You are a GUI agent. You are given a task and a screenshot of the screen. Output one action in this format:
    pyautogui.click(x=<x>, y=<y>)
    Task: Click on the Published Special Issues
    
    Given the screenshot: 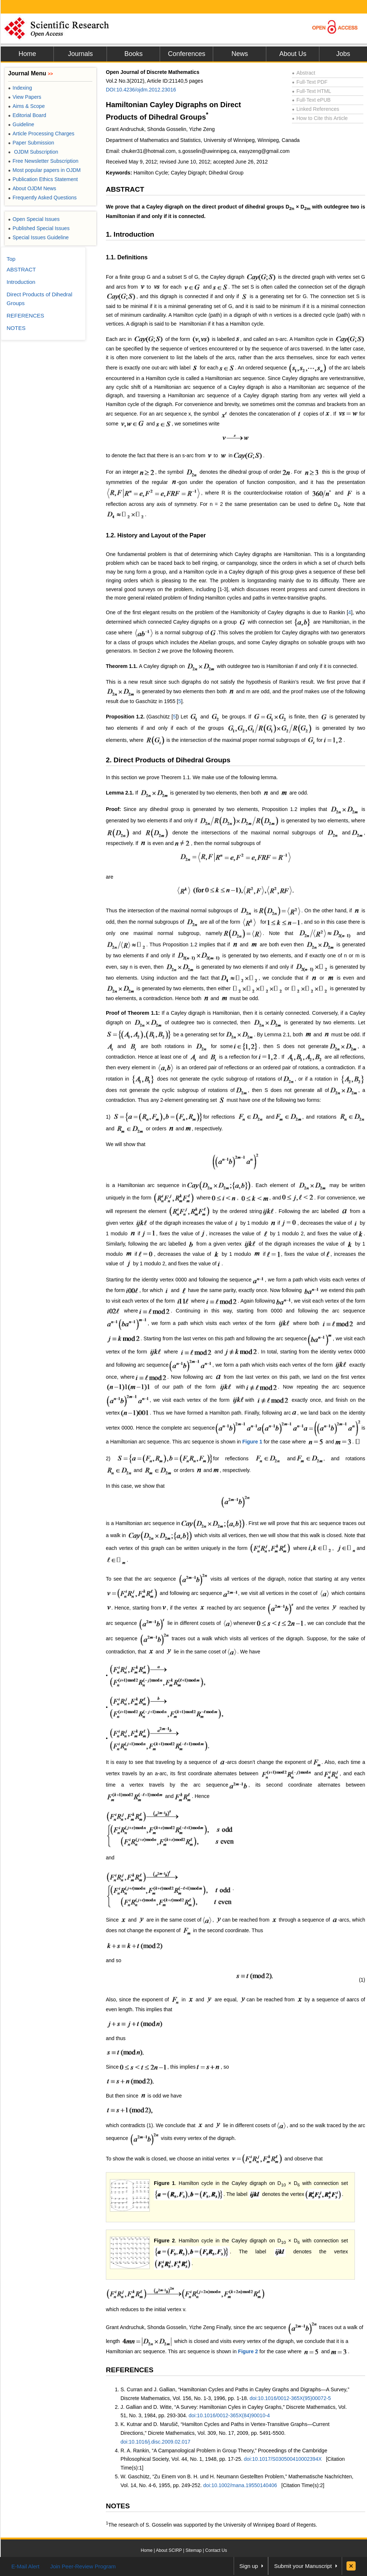 What is the action you would take?
    pyautogui.click(x=39, y=228)
    